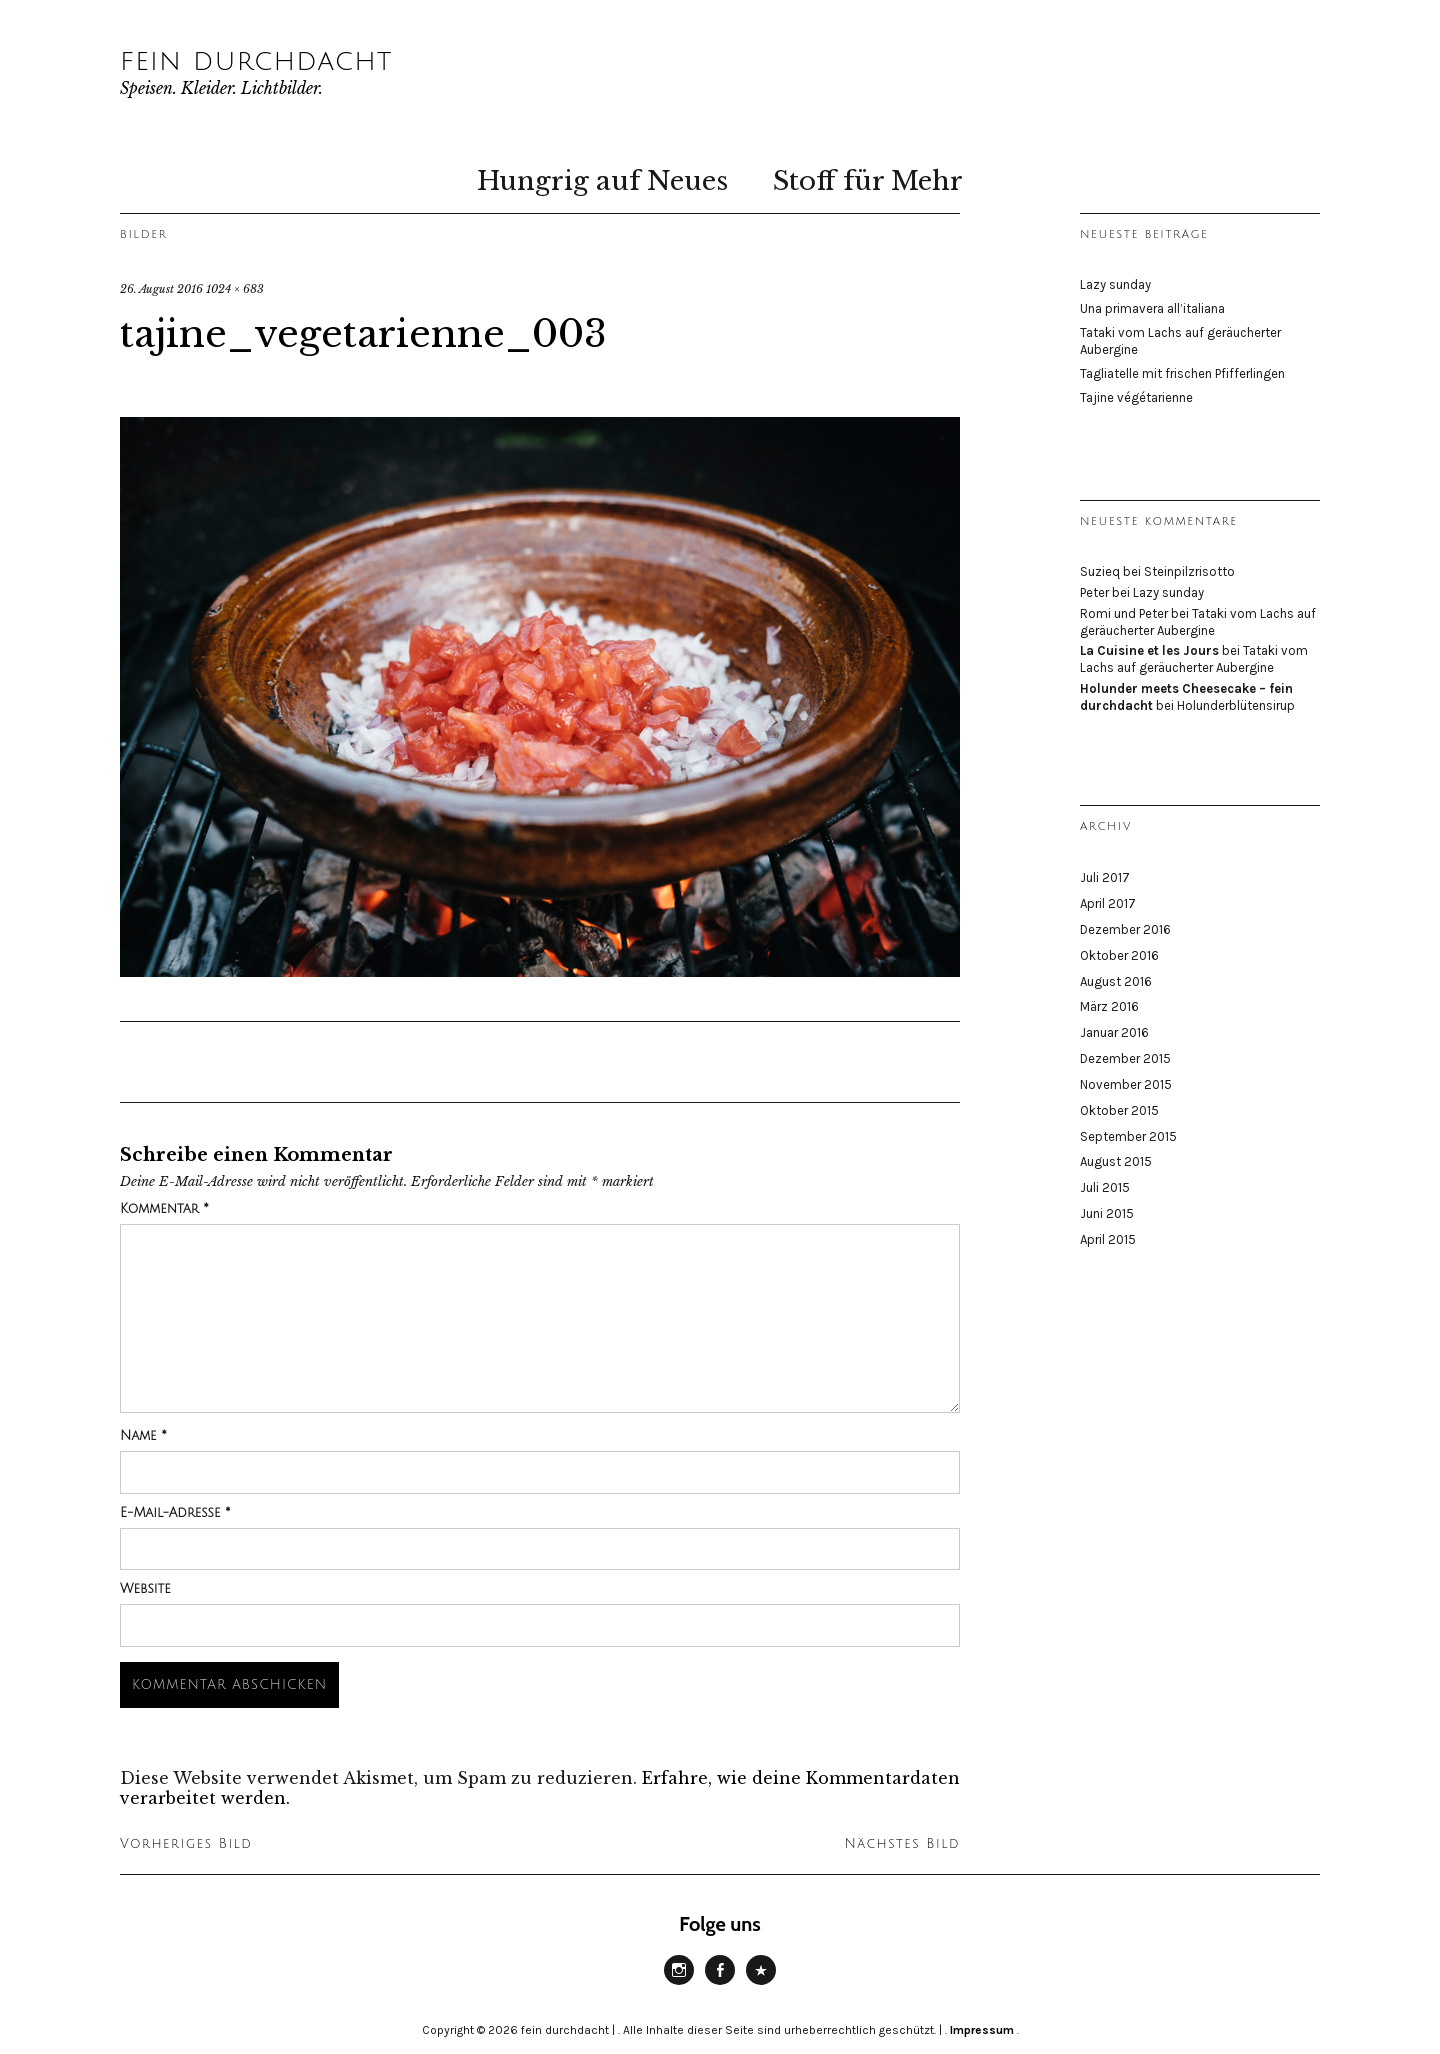 This screenshot has height=2054, width=1440. I want to click on Name, so click(143, 1436).